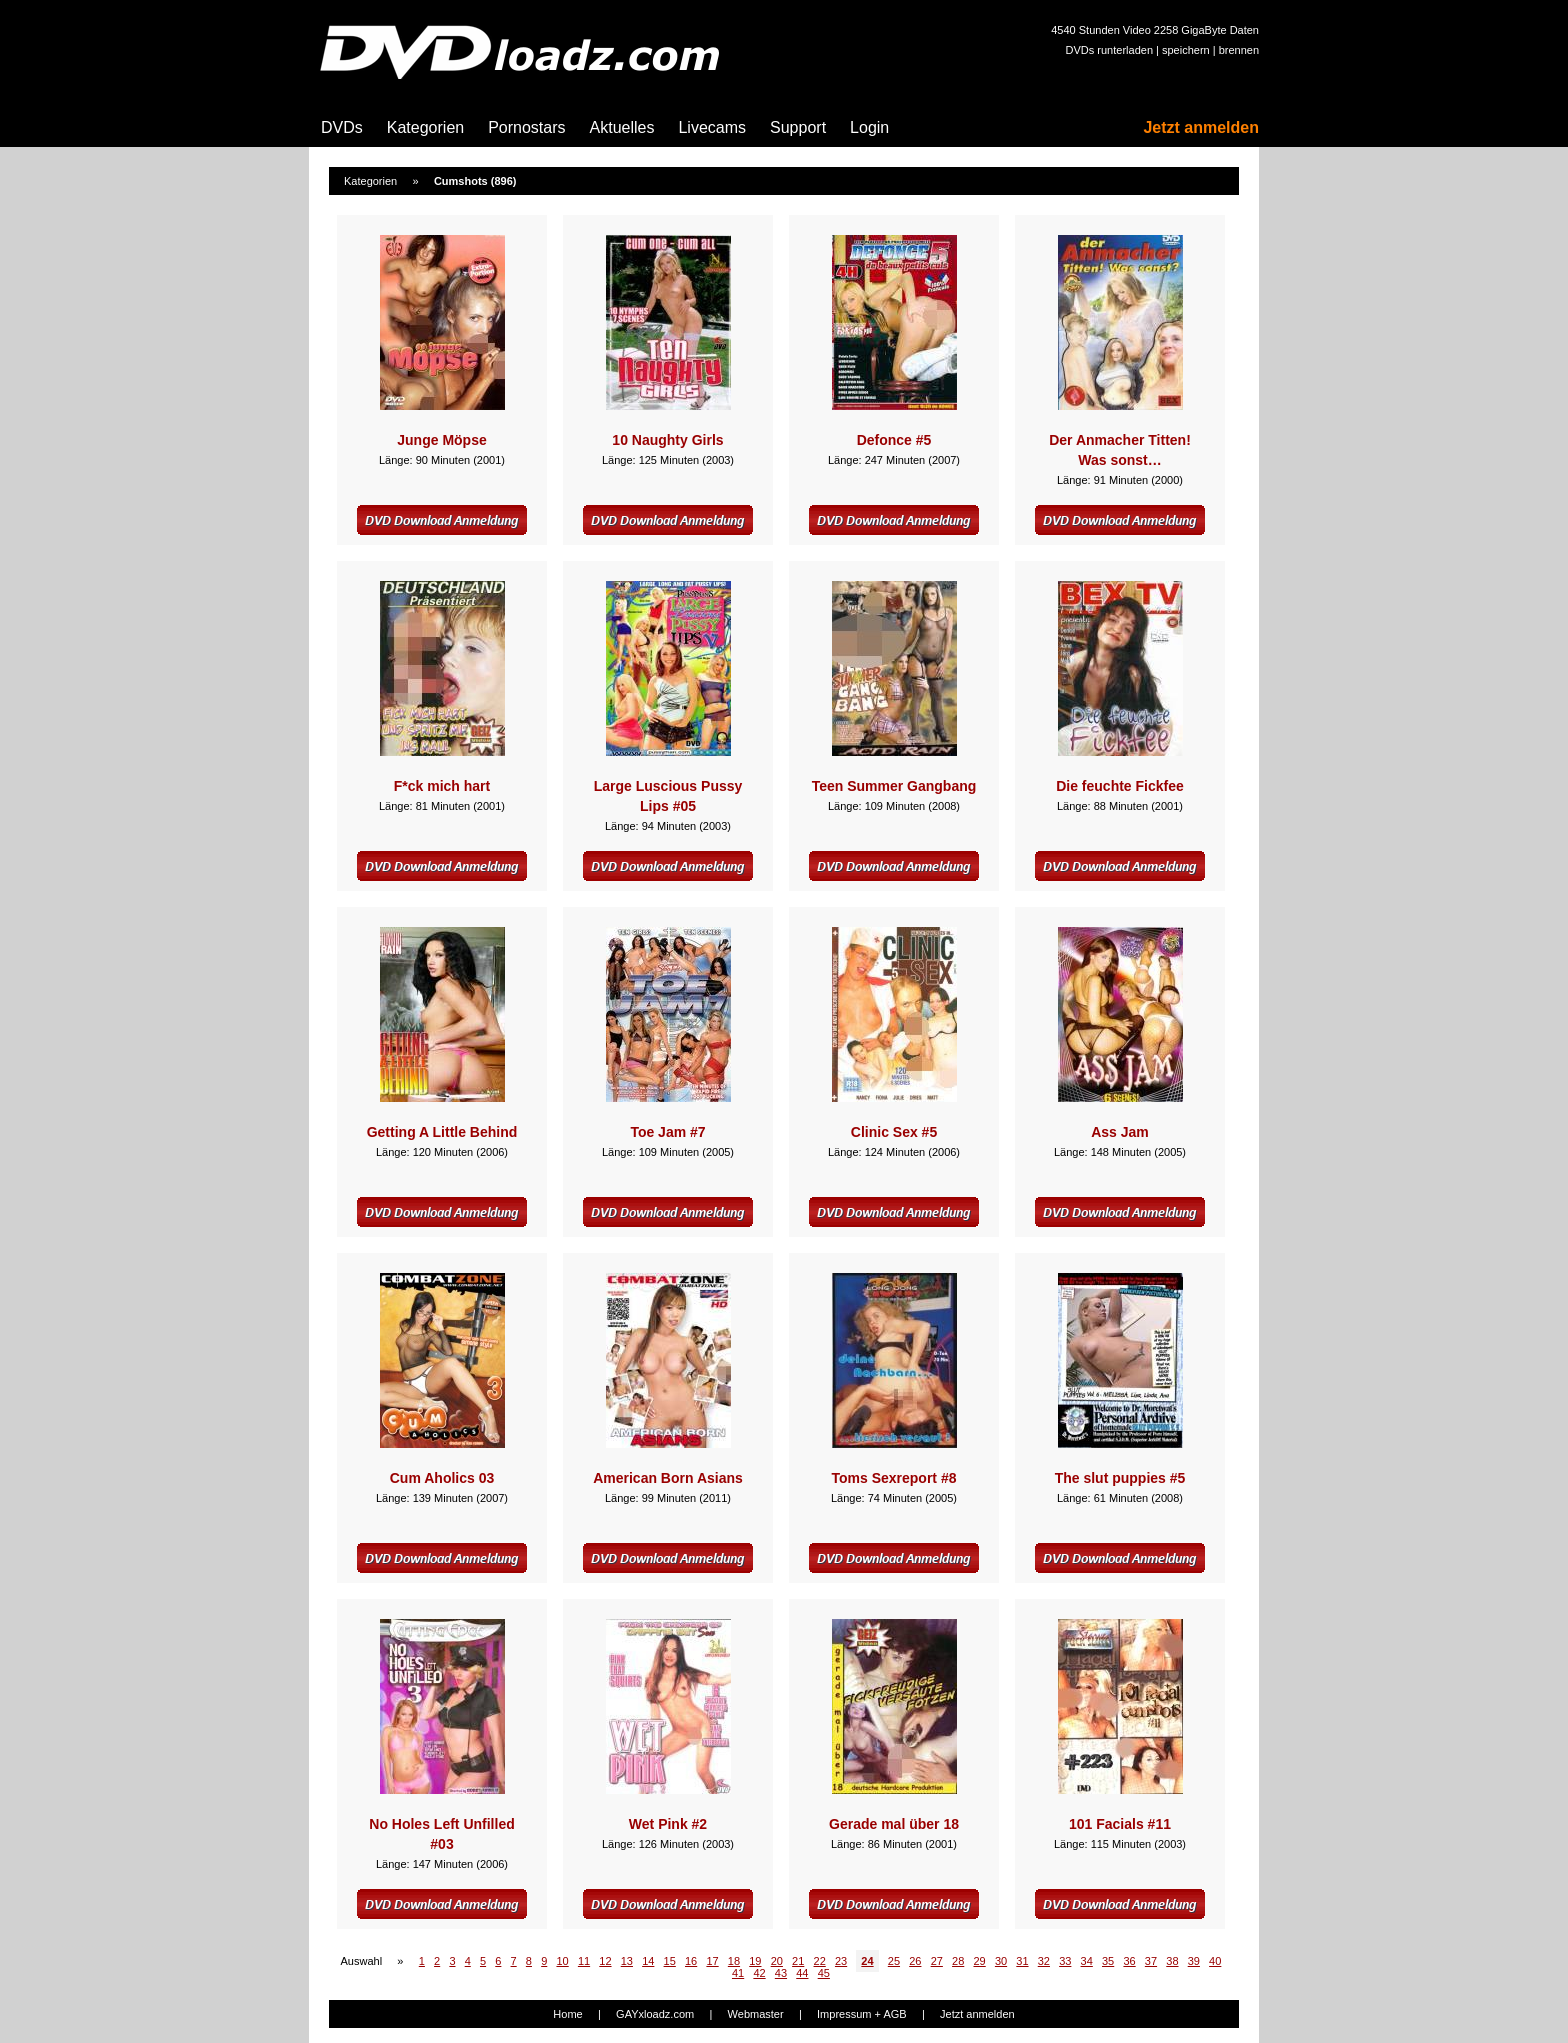 The width and height of the screenshot is (1568, 2043). What do you see at coordinates (627, 1961) in the screenshot?
I see `13` at bounding box center [627, 1961].